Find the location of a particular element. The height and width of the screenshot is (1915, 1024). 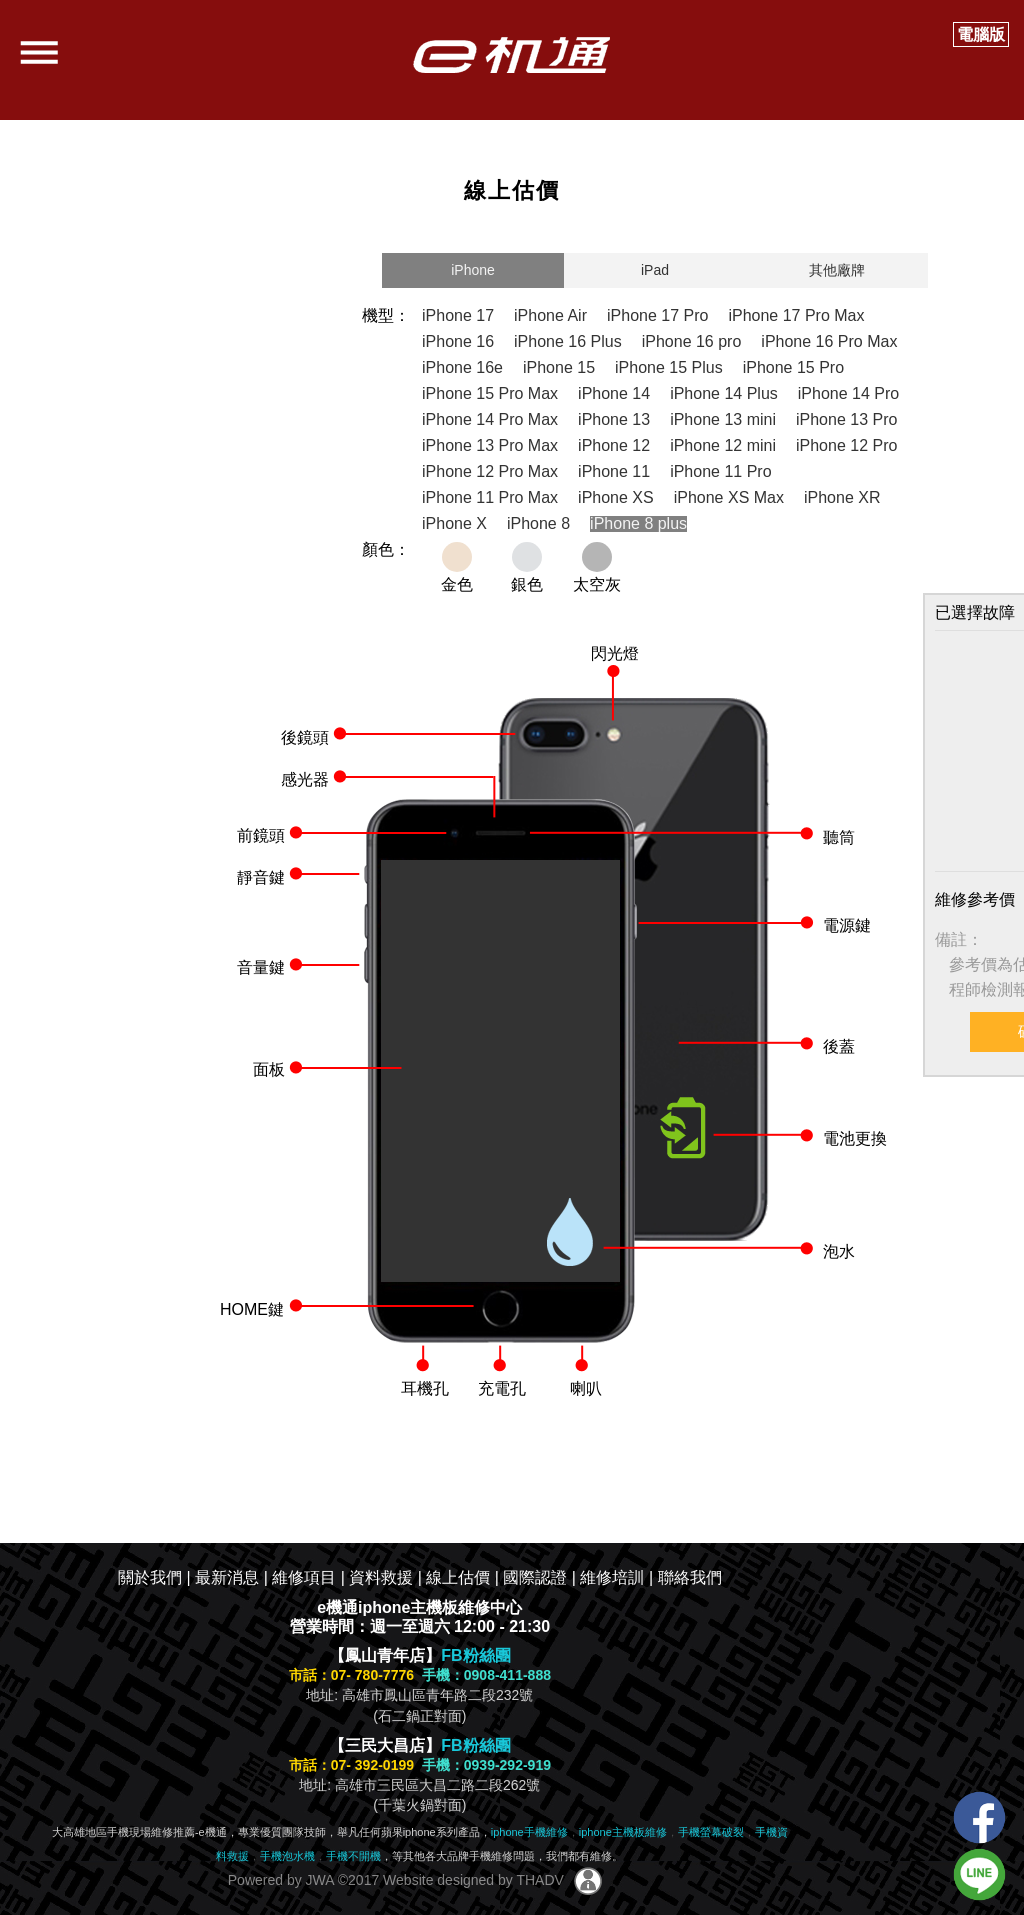

閃光燈 is located at coordinates (615, 653).